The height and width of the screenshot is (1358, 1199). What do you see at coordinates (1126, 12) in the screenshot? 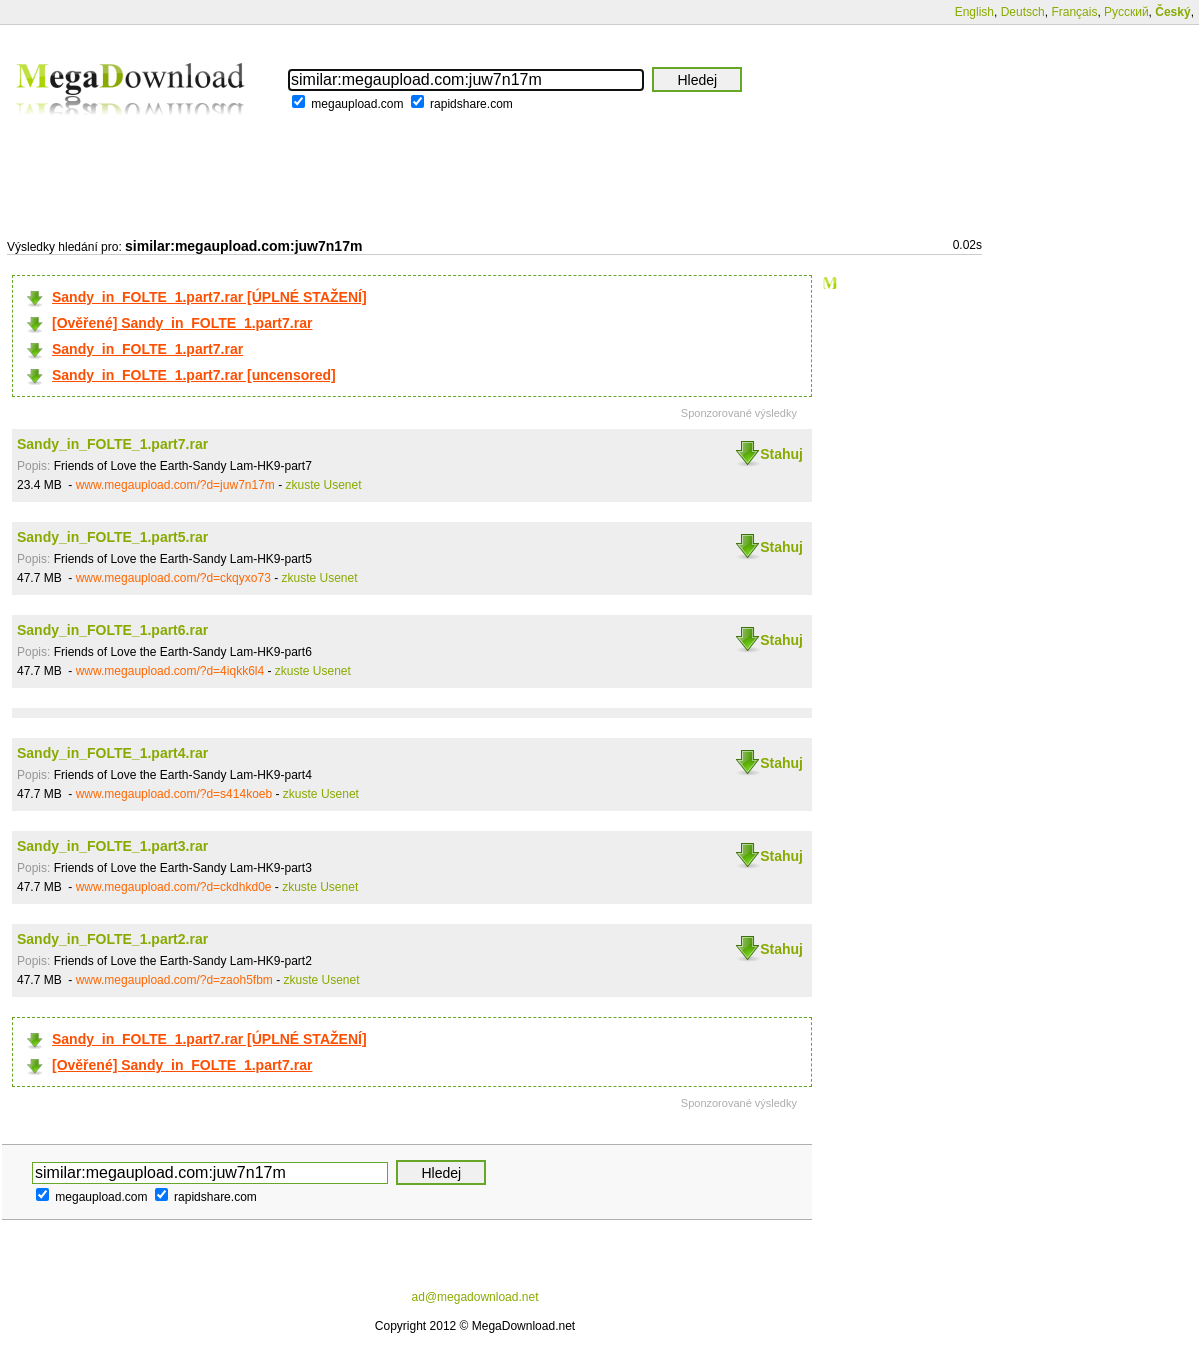
I see `Русский` at bounding box center [1126, 12].